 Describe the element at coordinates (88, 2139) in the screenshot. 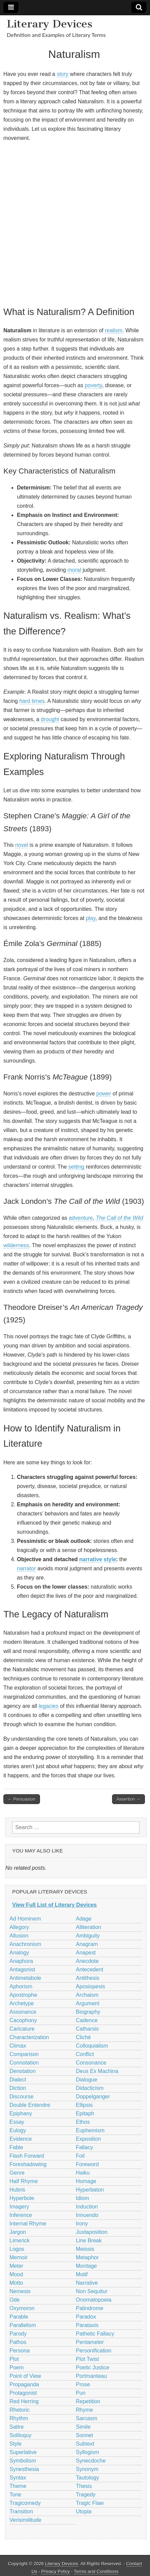

I see `Exposition` at that location.